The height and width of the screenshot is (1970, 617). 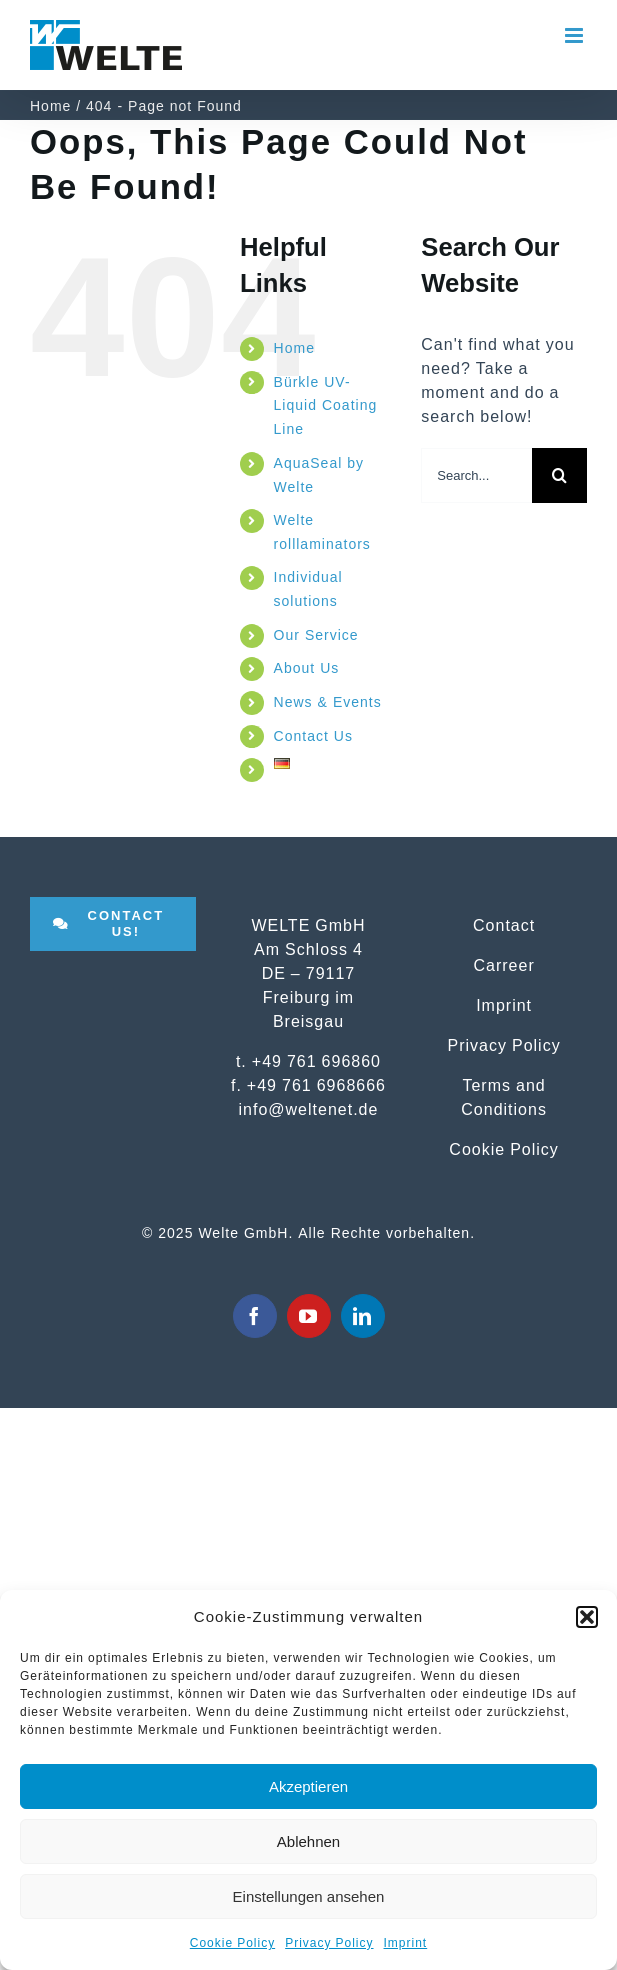 I want to click on Carreer, so click(x=503, y=965).